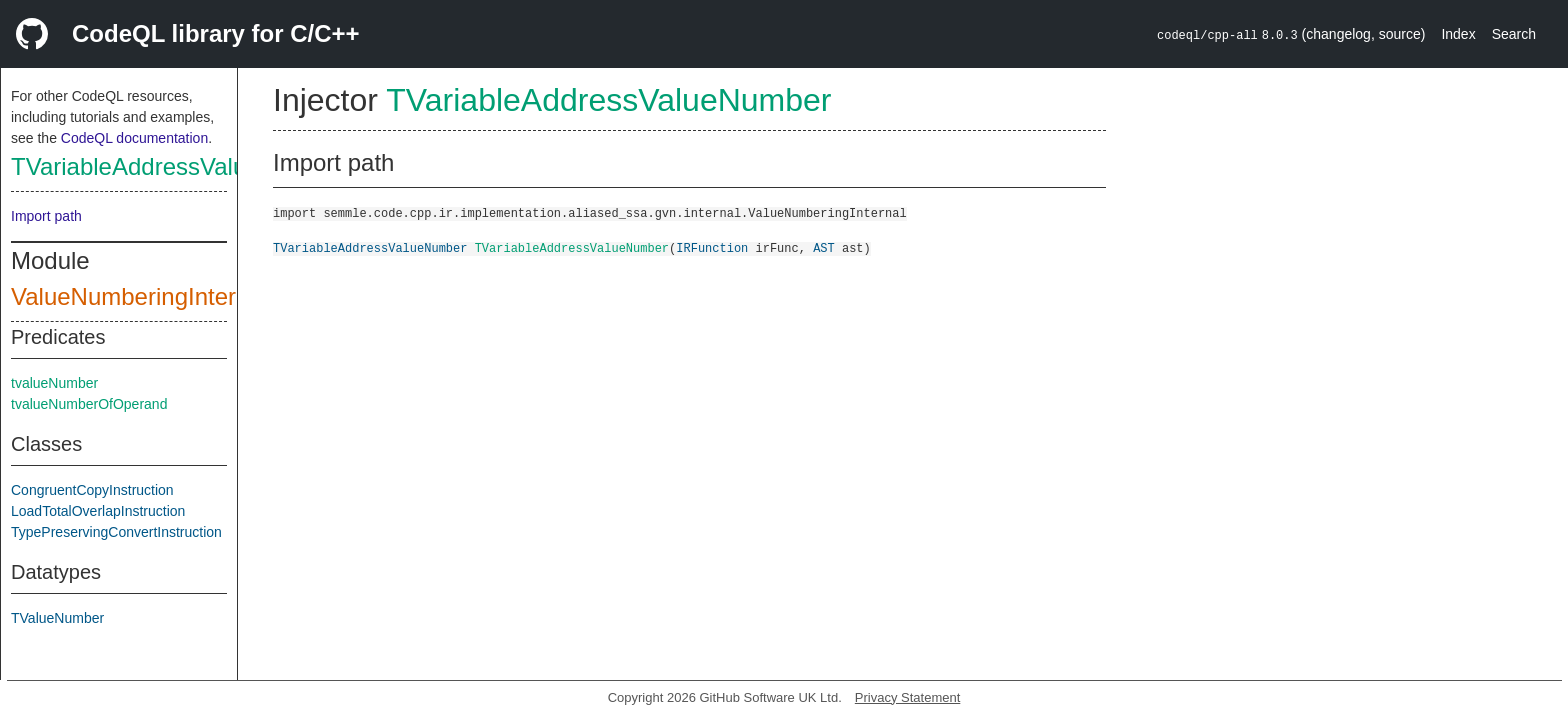 This screenshot has height=720, width=1568. I want to click on CodeQL documentation, so click(134, 138).